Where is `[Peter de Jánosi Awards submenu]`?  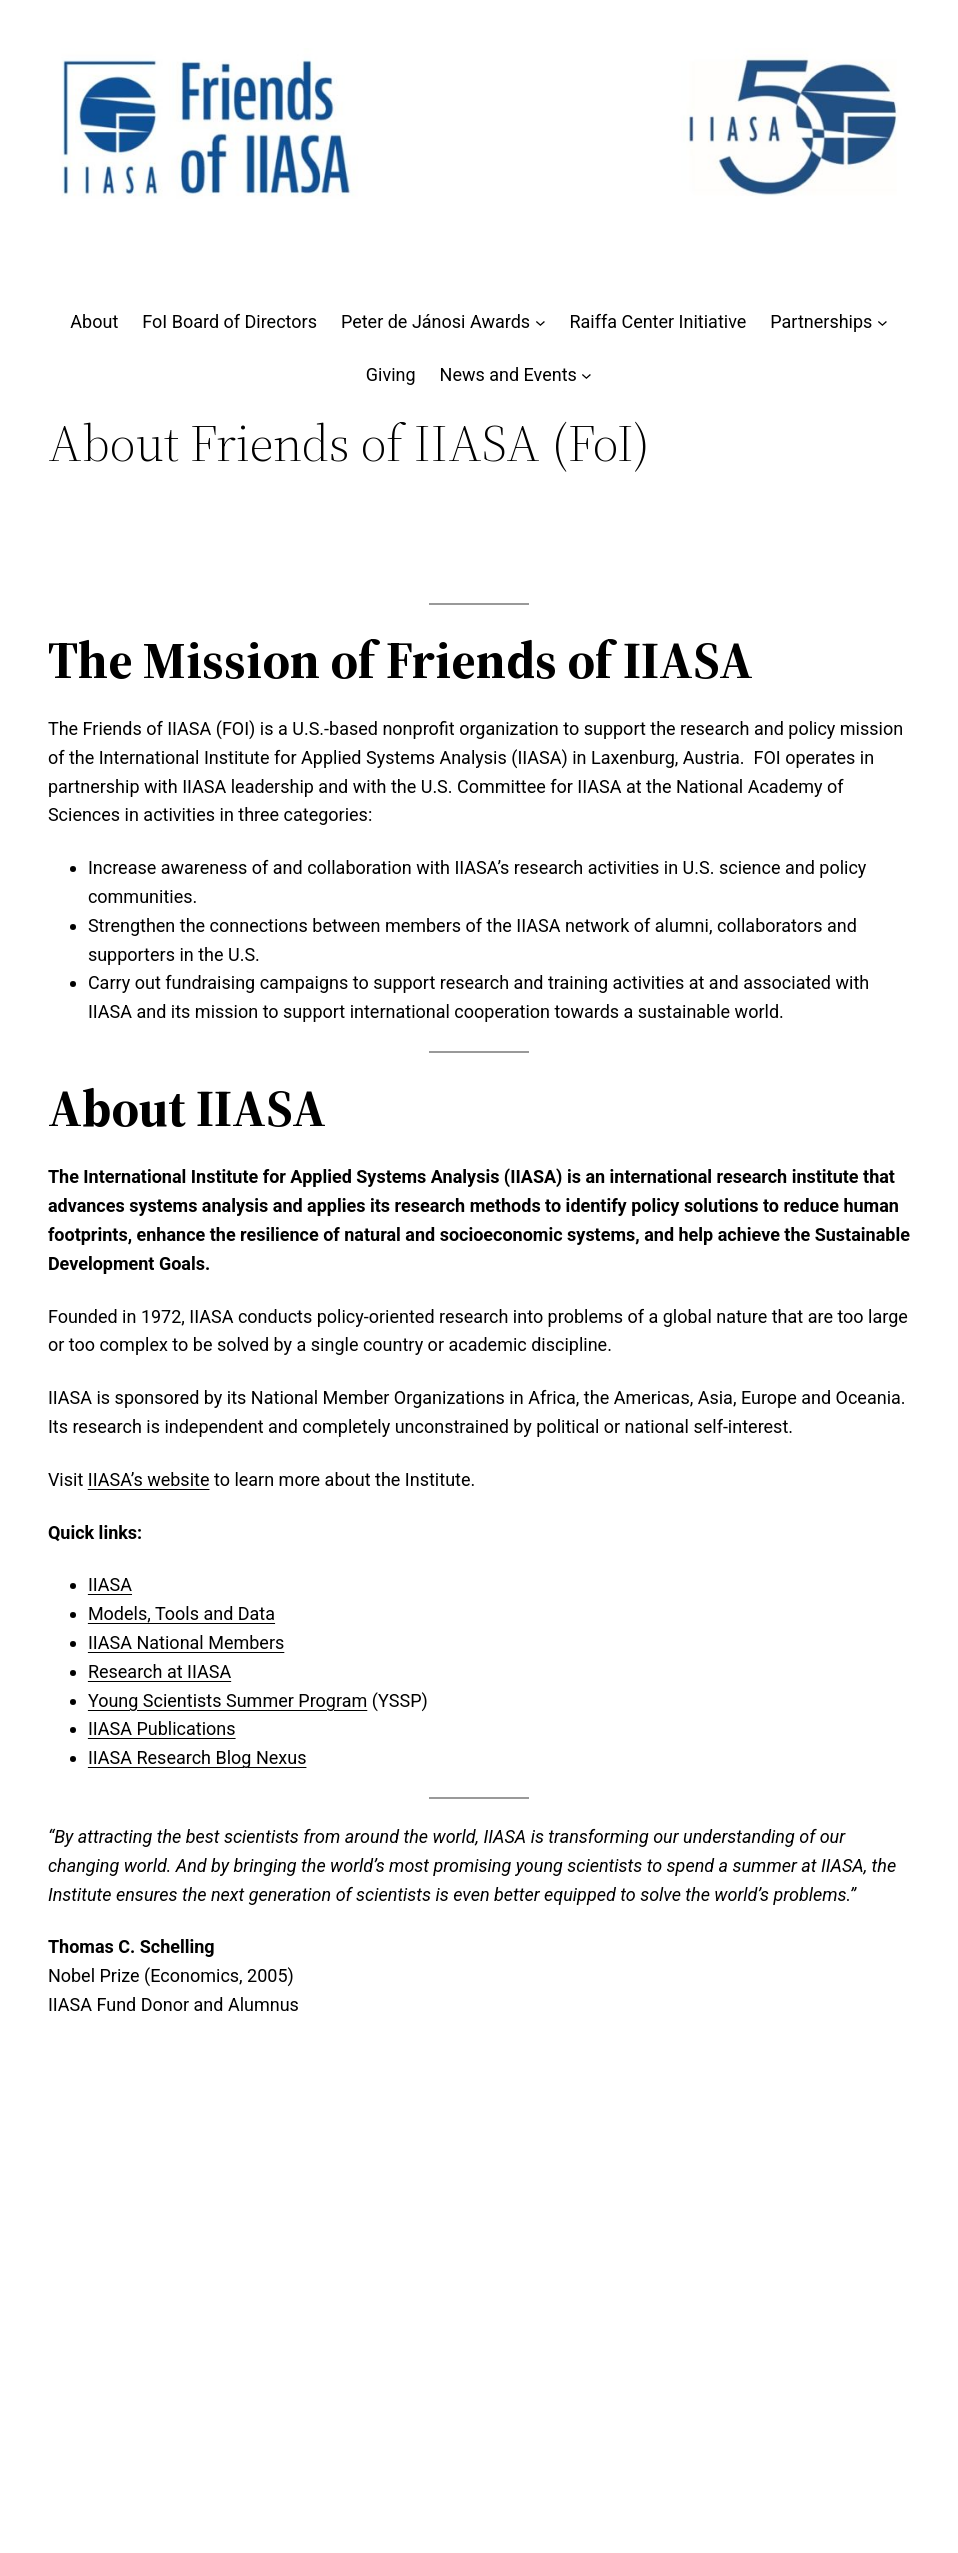 [Peter de Jánosi Awards submenu] is located at coordinates (540, 322).